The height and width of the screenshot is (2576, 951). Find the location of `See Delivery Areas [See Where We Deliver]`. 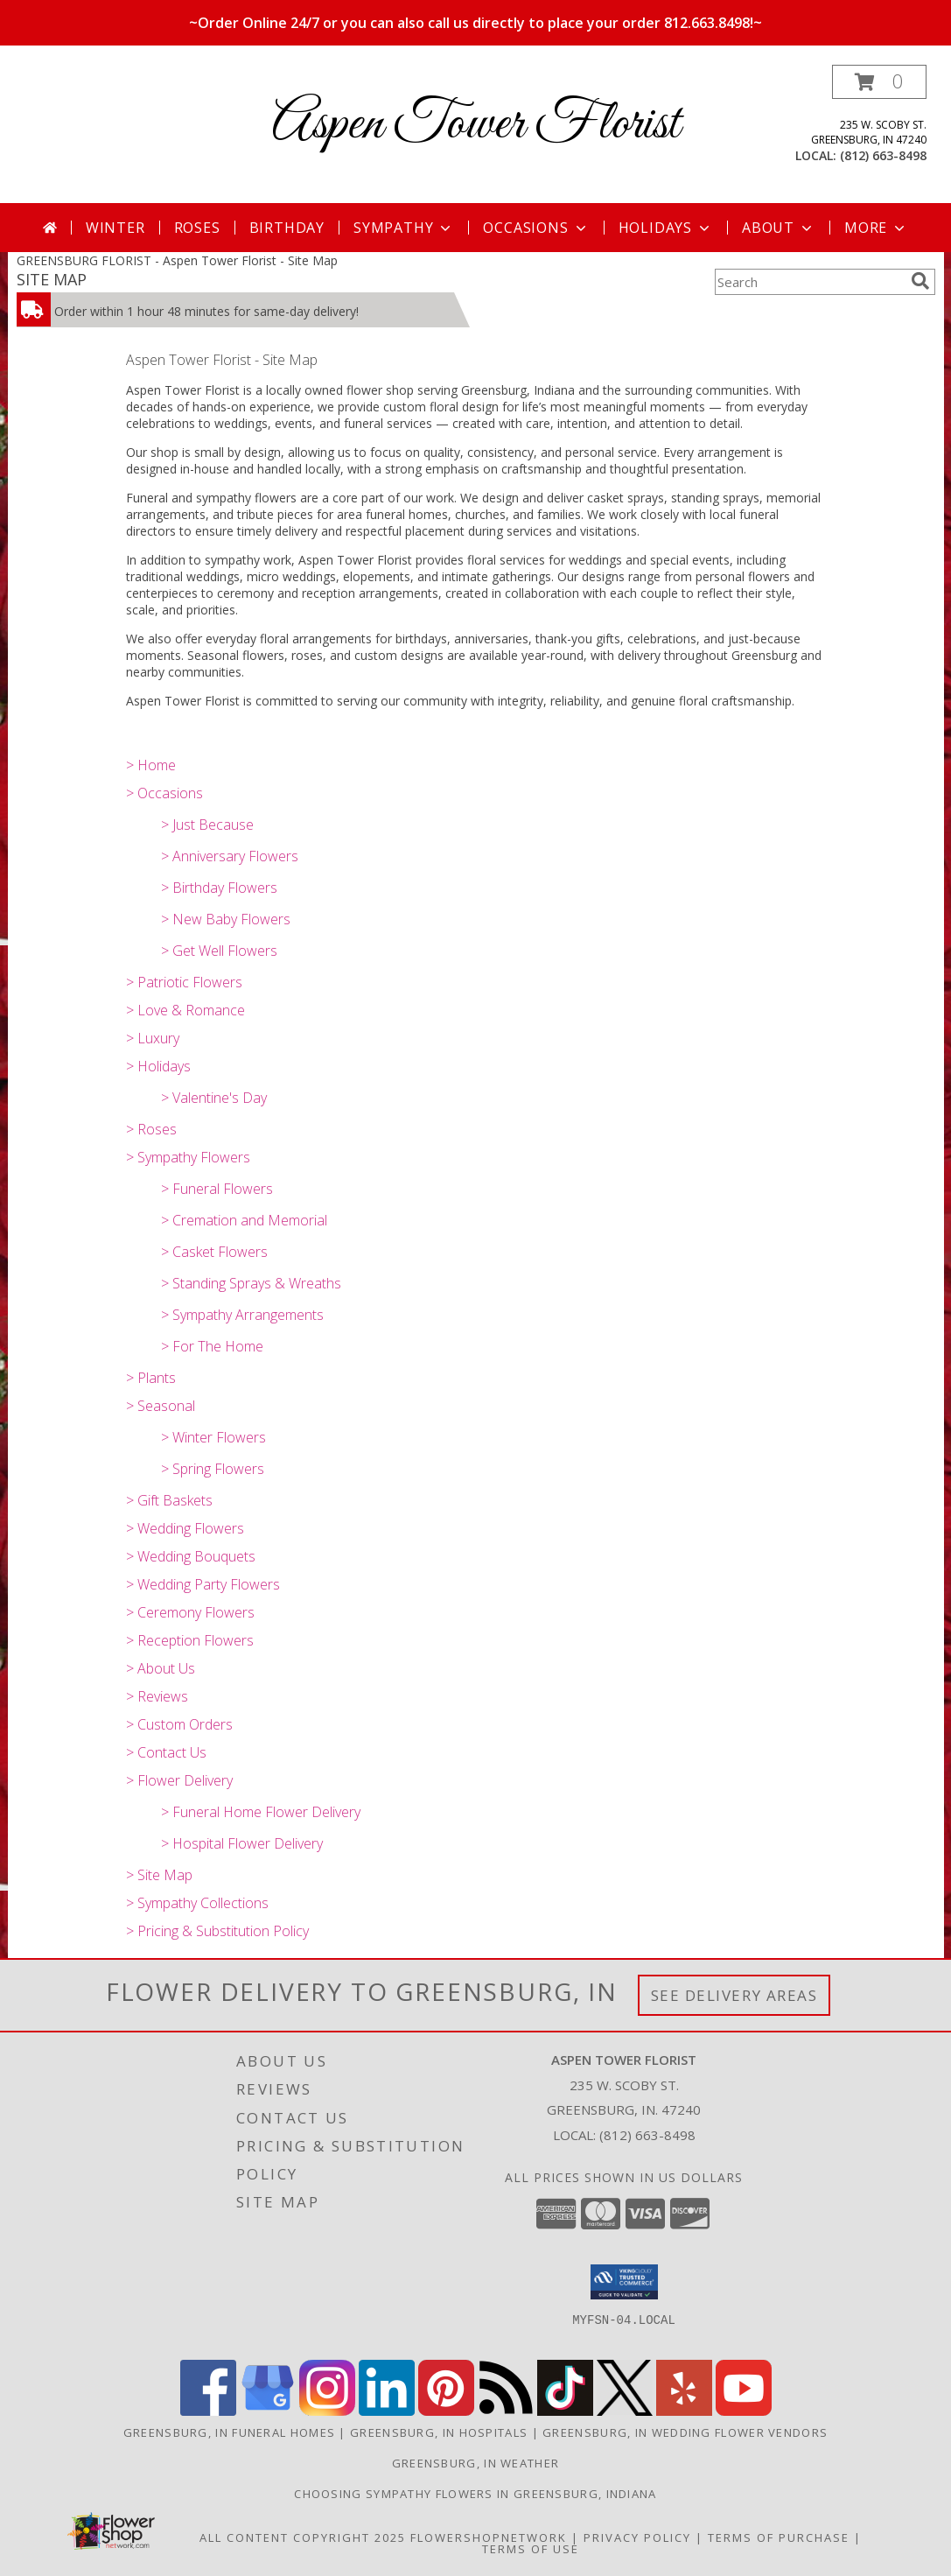

See Delivery Areas [See Where We Deliver] is located at coordinates (734, 1995).